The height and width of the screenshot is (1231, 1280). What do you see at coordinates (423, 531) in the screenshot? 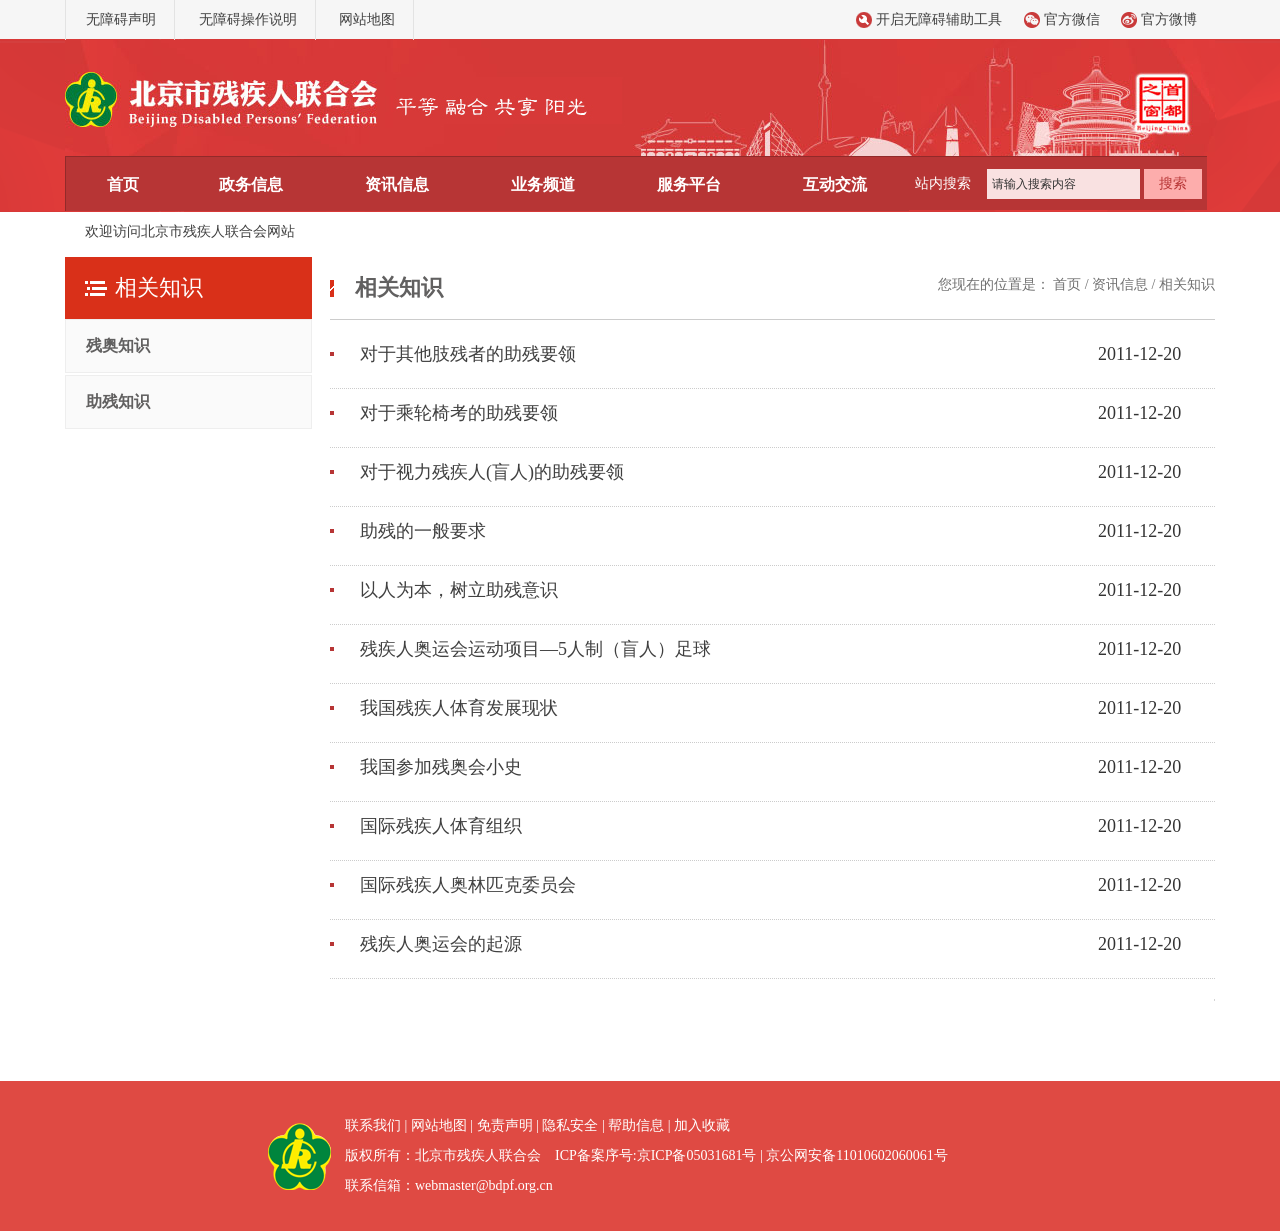
I see `助残的一般要求` at bounding box center [423, 531].